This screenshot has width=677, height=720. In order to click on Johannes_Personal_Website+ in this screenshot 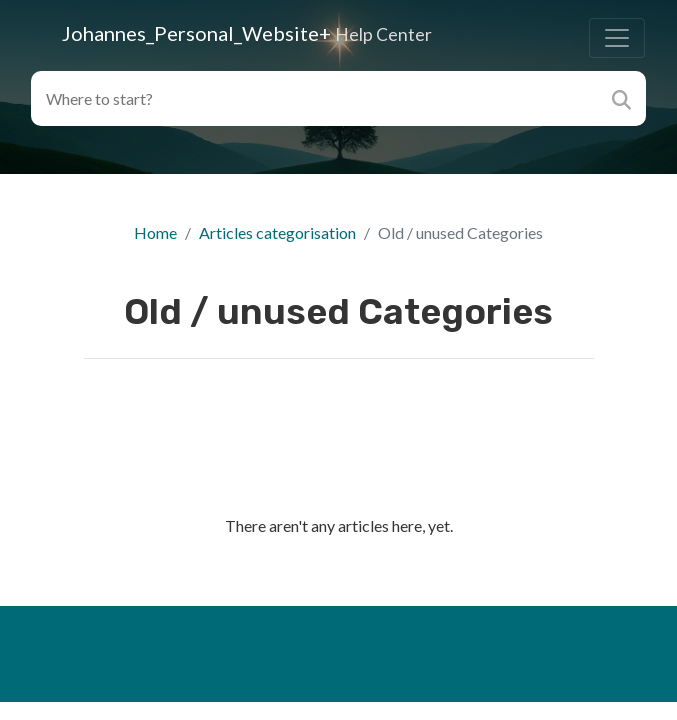, I will do `click(247, 33)`.